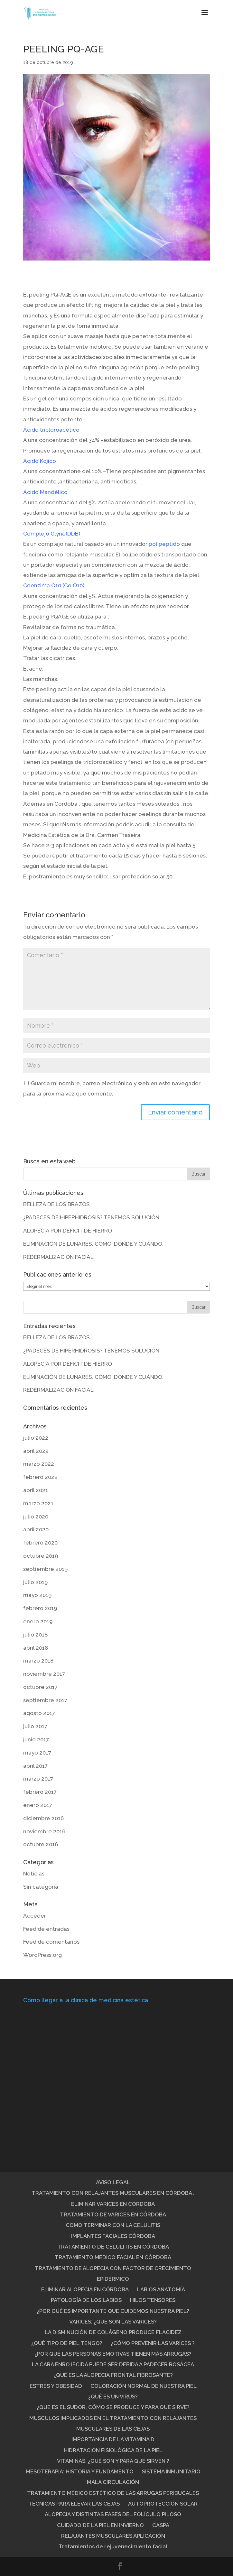  Describe the element at coordinates (56, 1204) in the screenshot. I see `BELLEZA DE LOS BRAZOS` at that location.